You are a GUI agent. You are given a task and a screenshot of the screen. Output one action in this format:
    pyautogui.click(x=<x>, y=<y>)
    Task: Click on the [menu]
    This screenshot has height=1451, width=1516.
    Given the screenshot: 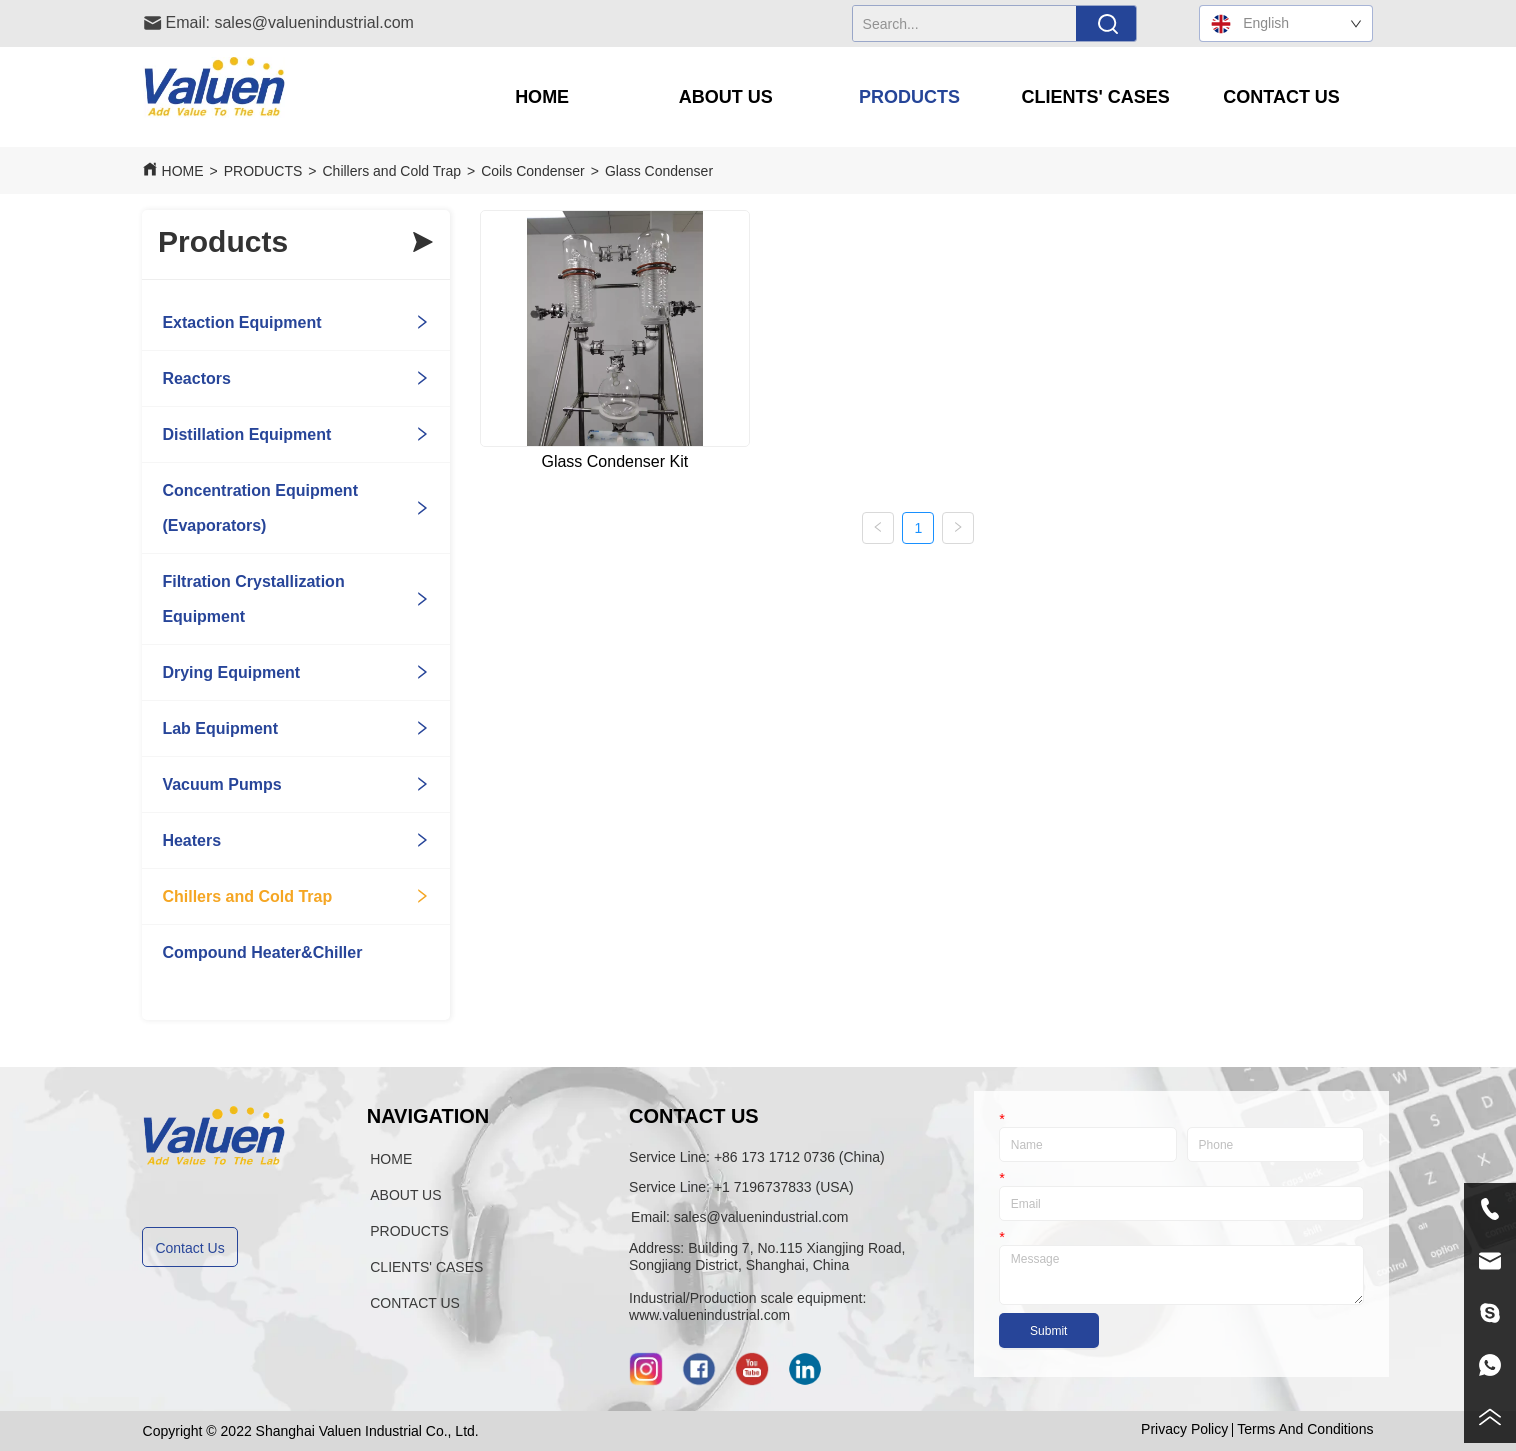 What is the action you would take?
    pyautogui.click(x=911, y=97)
    